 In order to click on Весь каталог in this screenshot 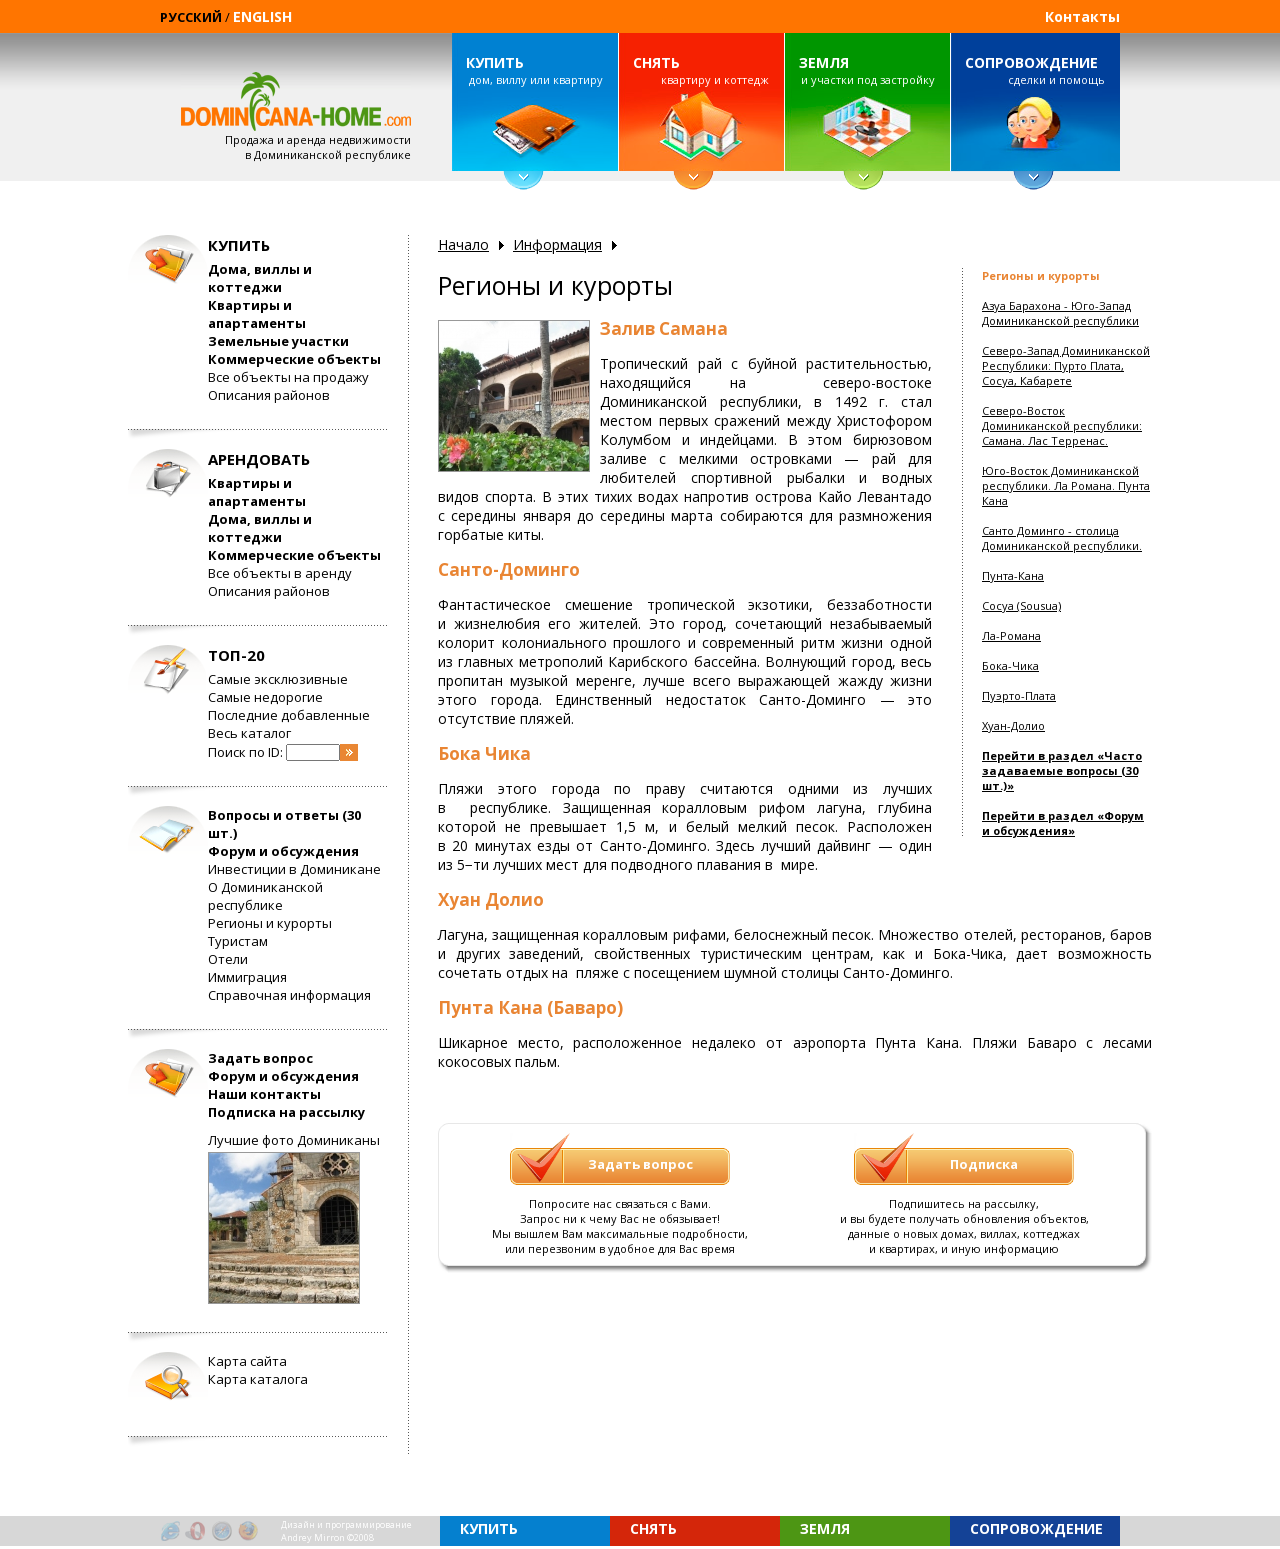, I will do `click(249, 733)`.